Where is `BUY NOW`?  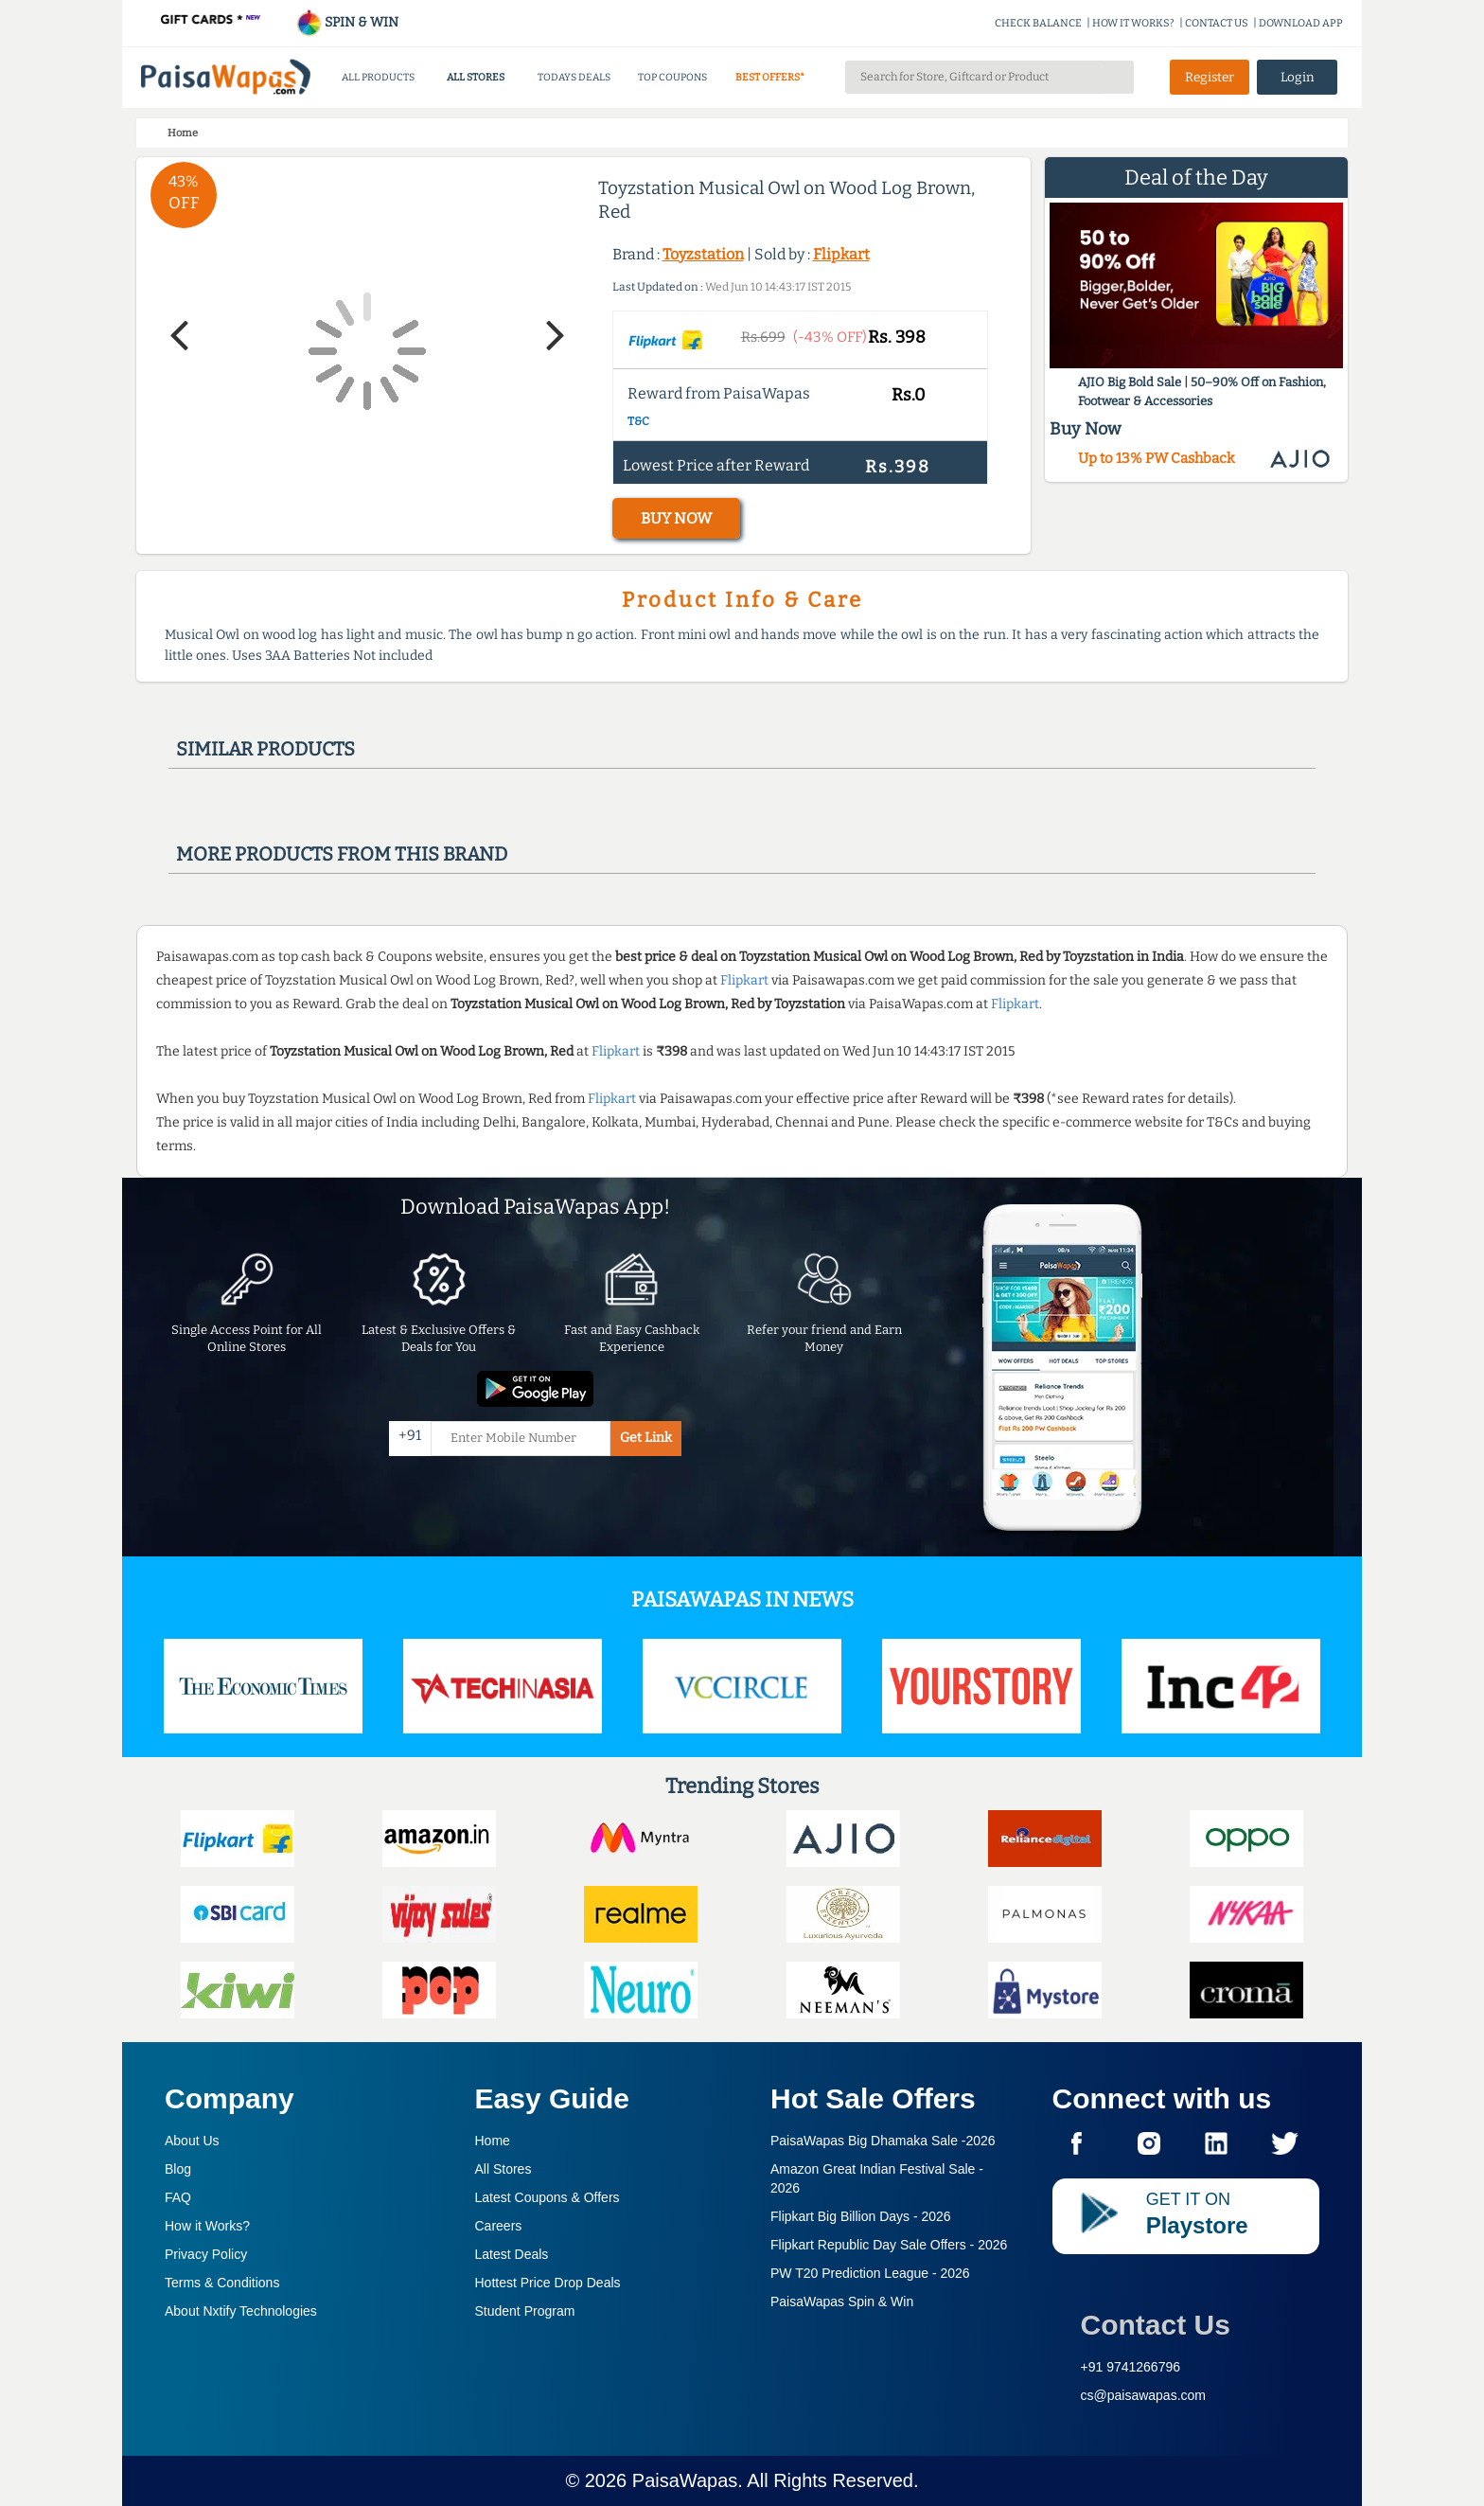 BUY NOW is located at coordinates (676, 518).